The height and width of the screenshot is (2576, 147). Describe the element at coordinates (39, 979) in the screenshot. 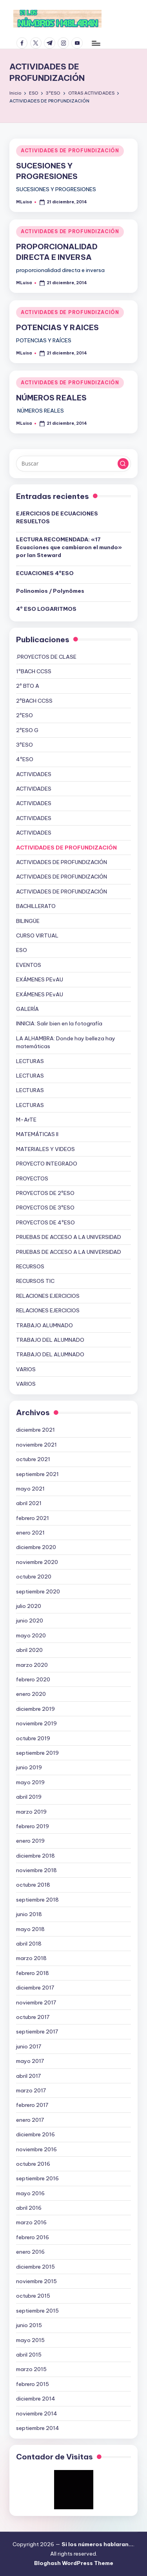

I see `EXÁMENES PEvAU` at that location.